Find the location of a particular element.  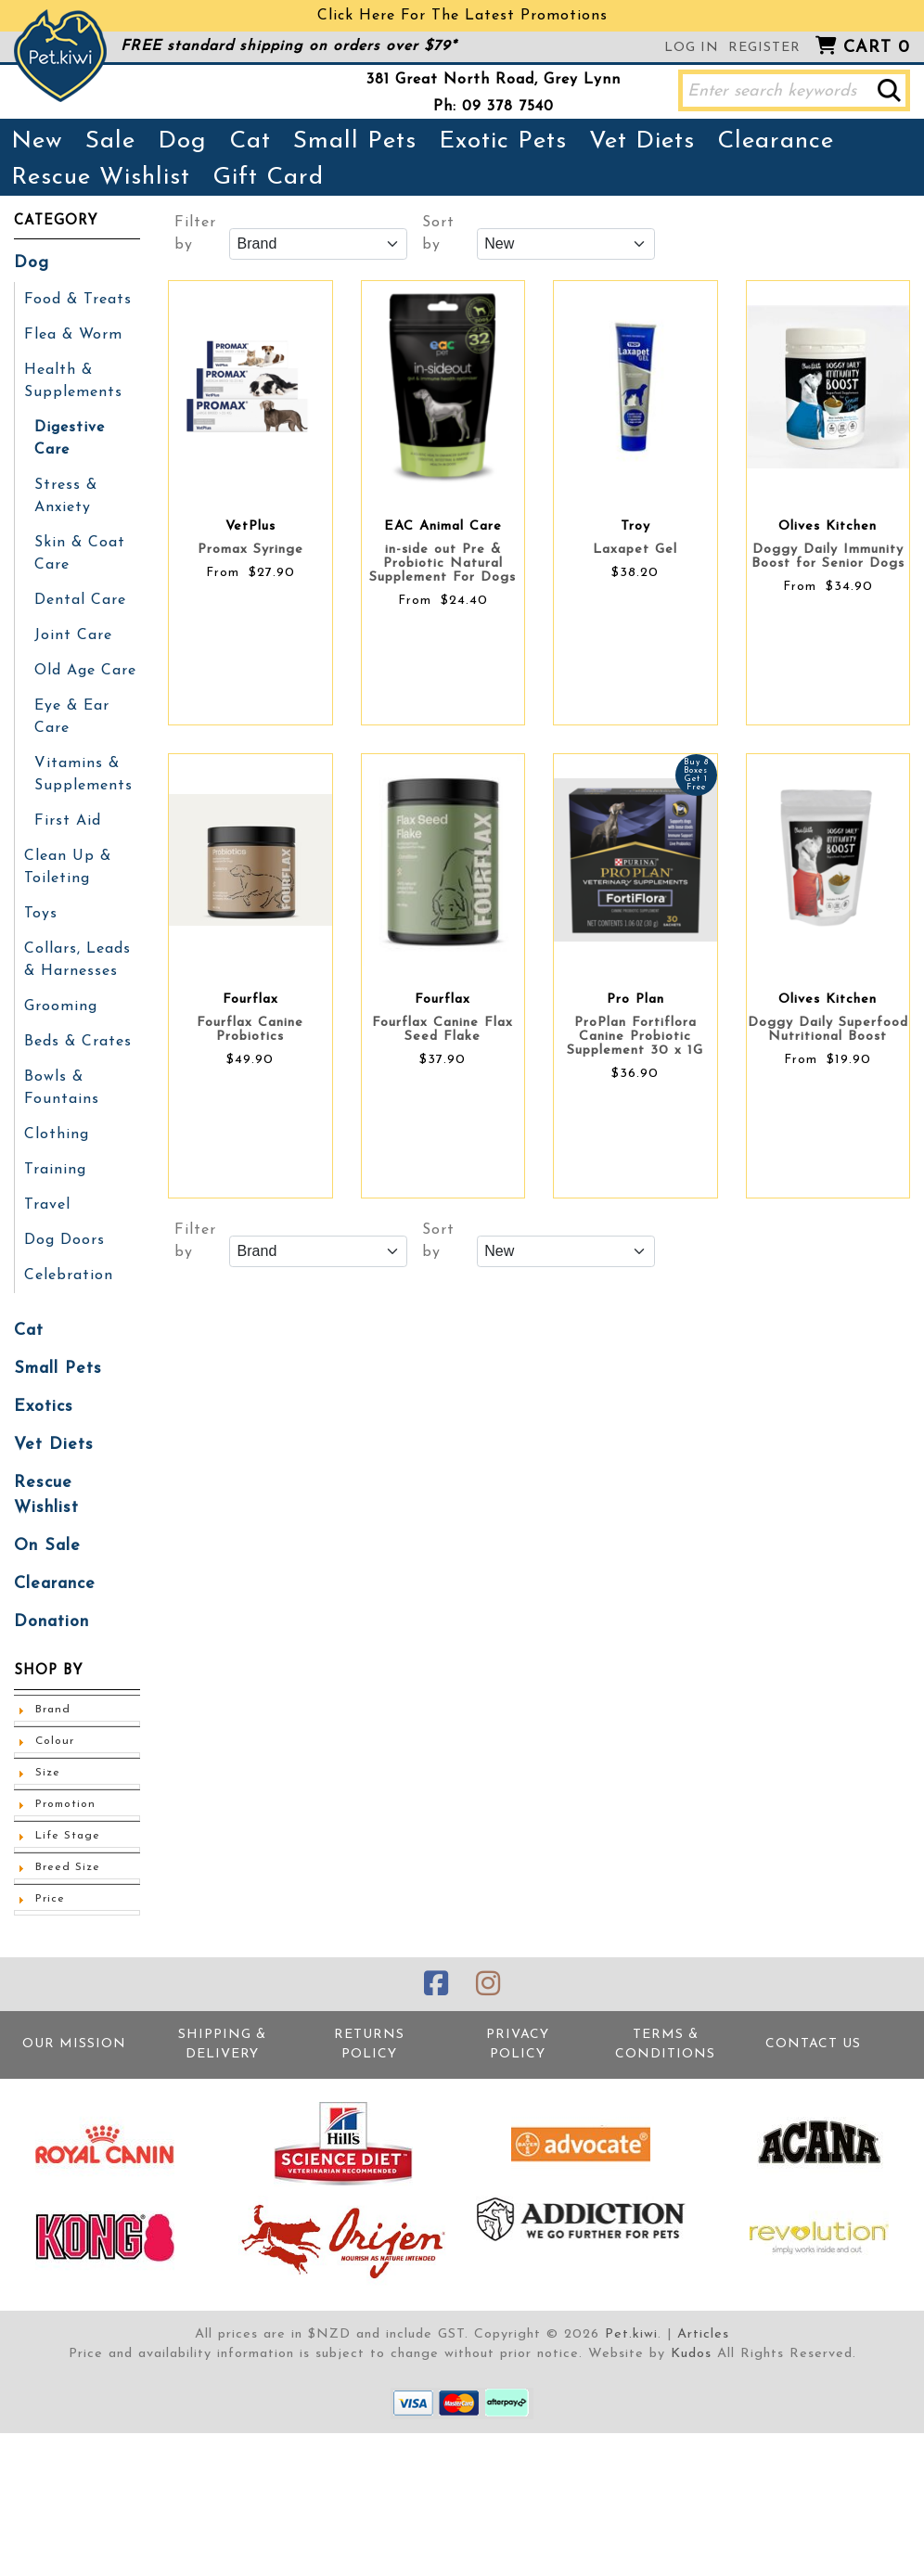

Fourflax Canine Flax Seed Flake is located at coordinates (442, 1030).